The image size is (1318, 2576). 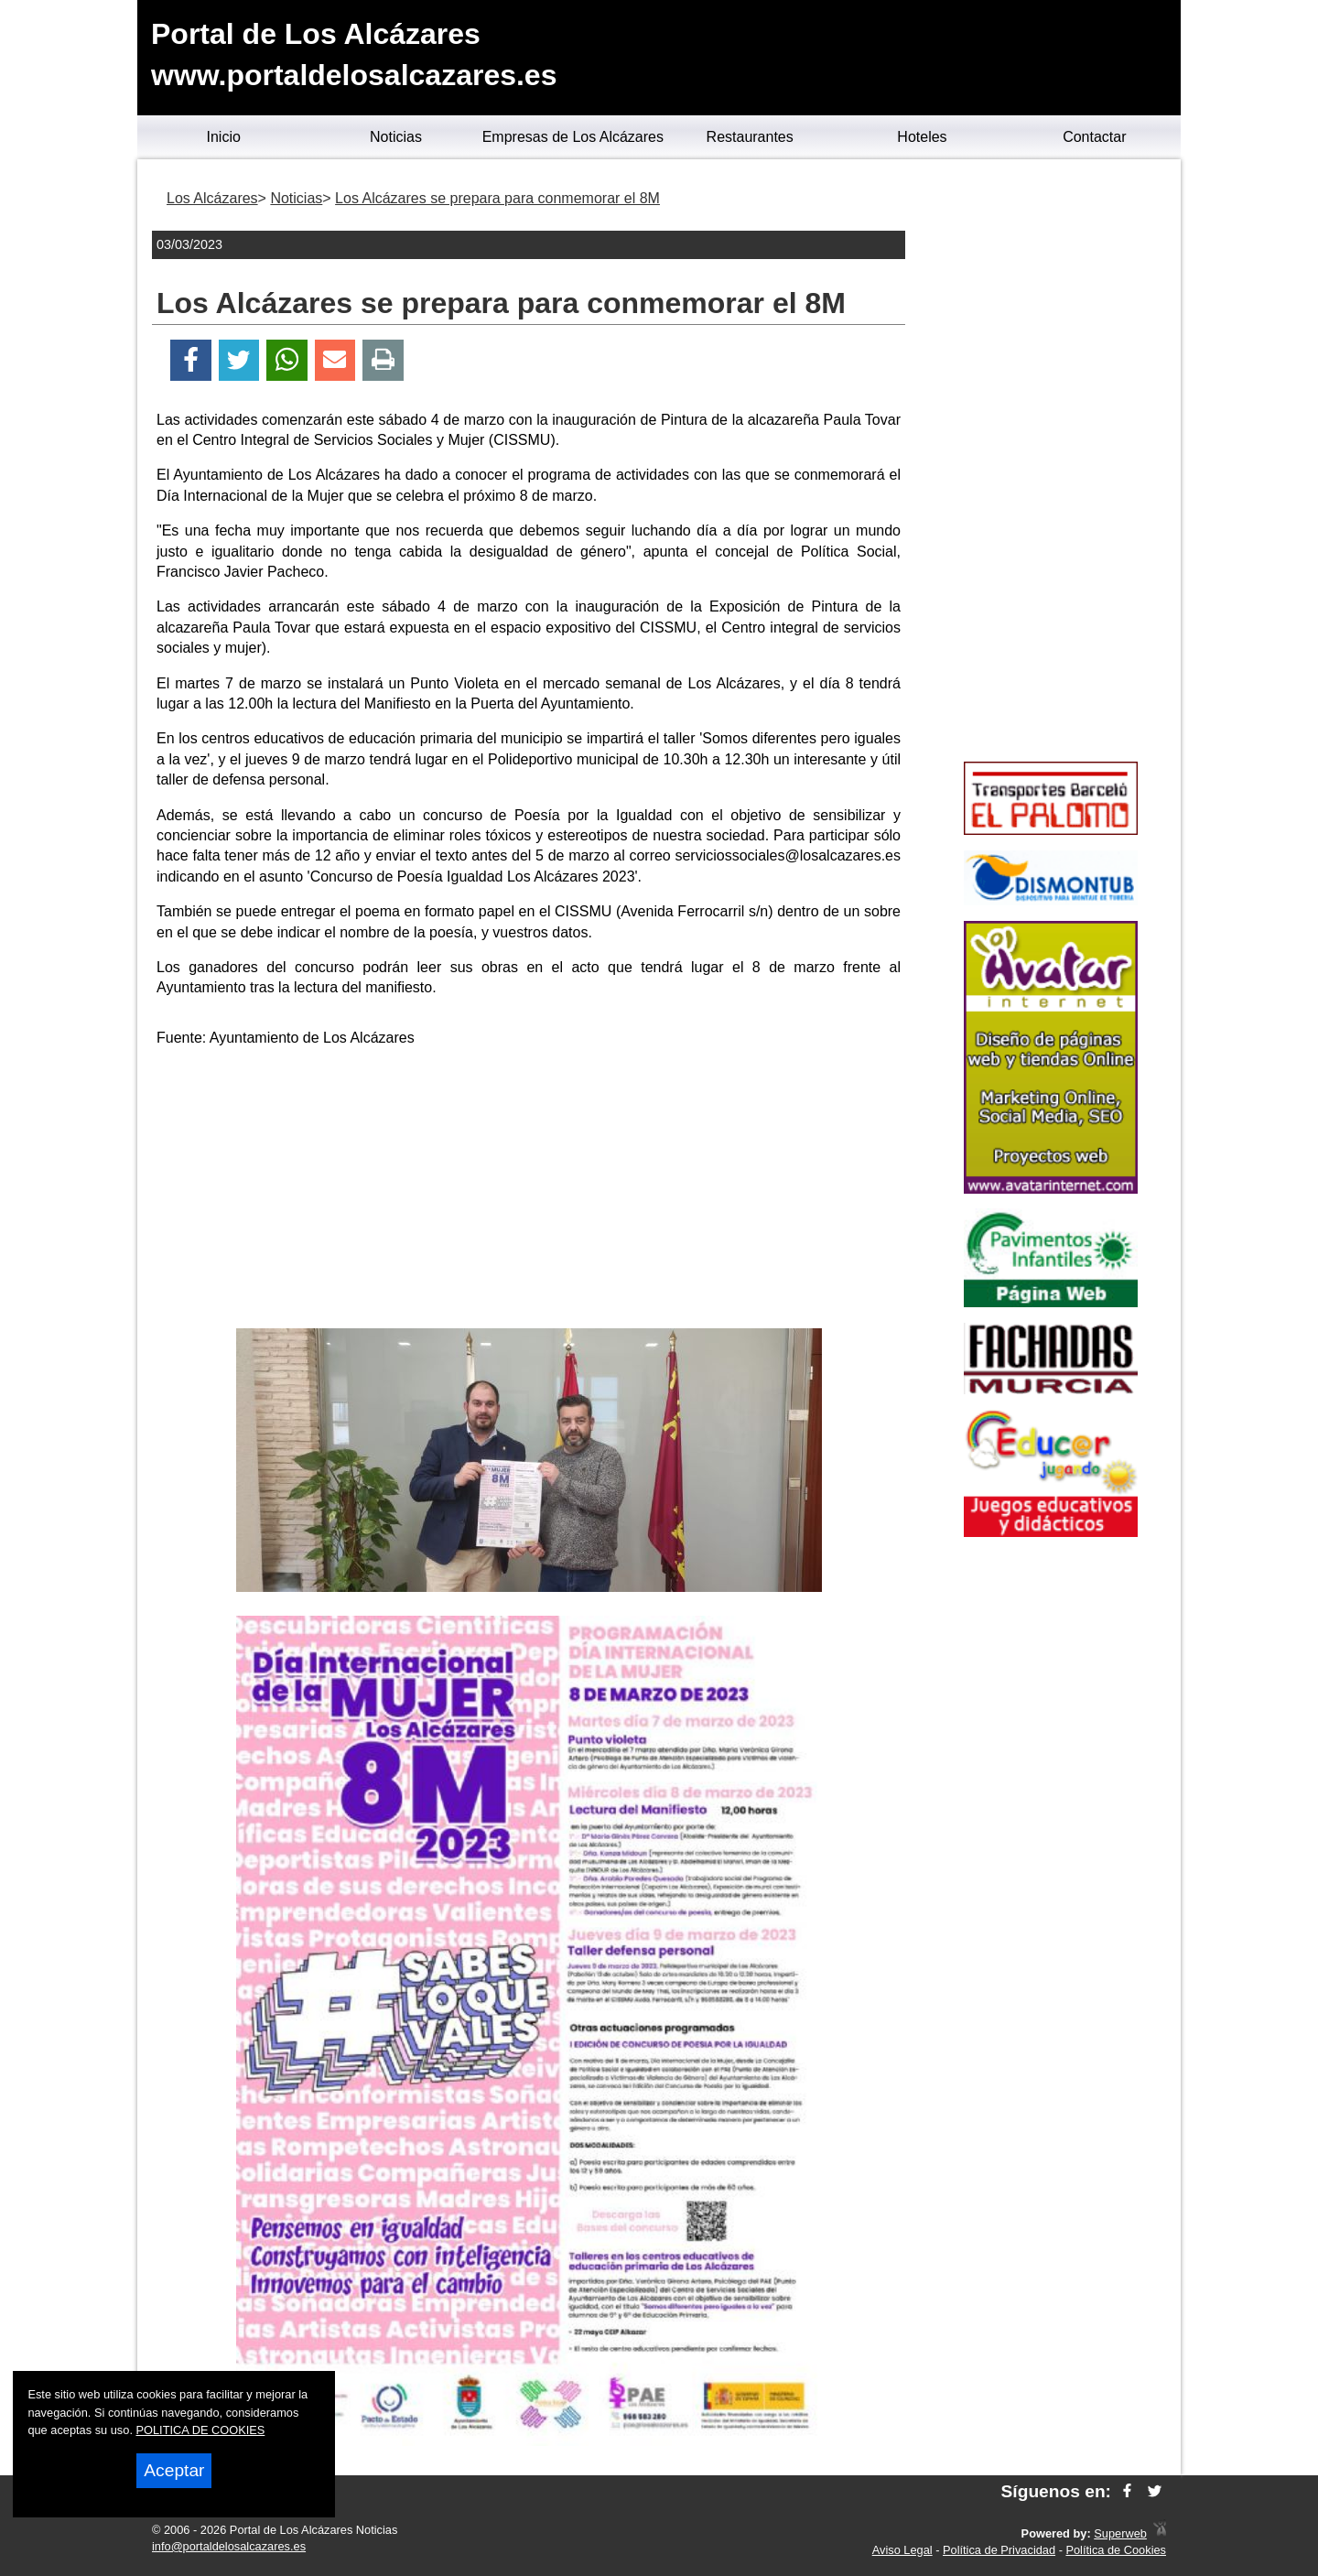 I want to click on Aceptar, so click(x=174, y=2470).